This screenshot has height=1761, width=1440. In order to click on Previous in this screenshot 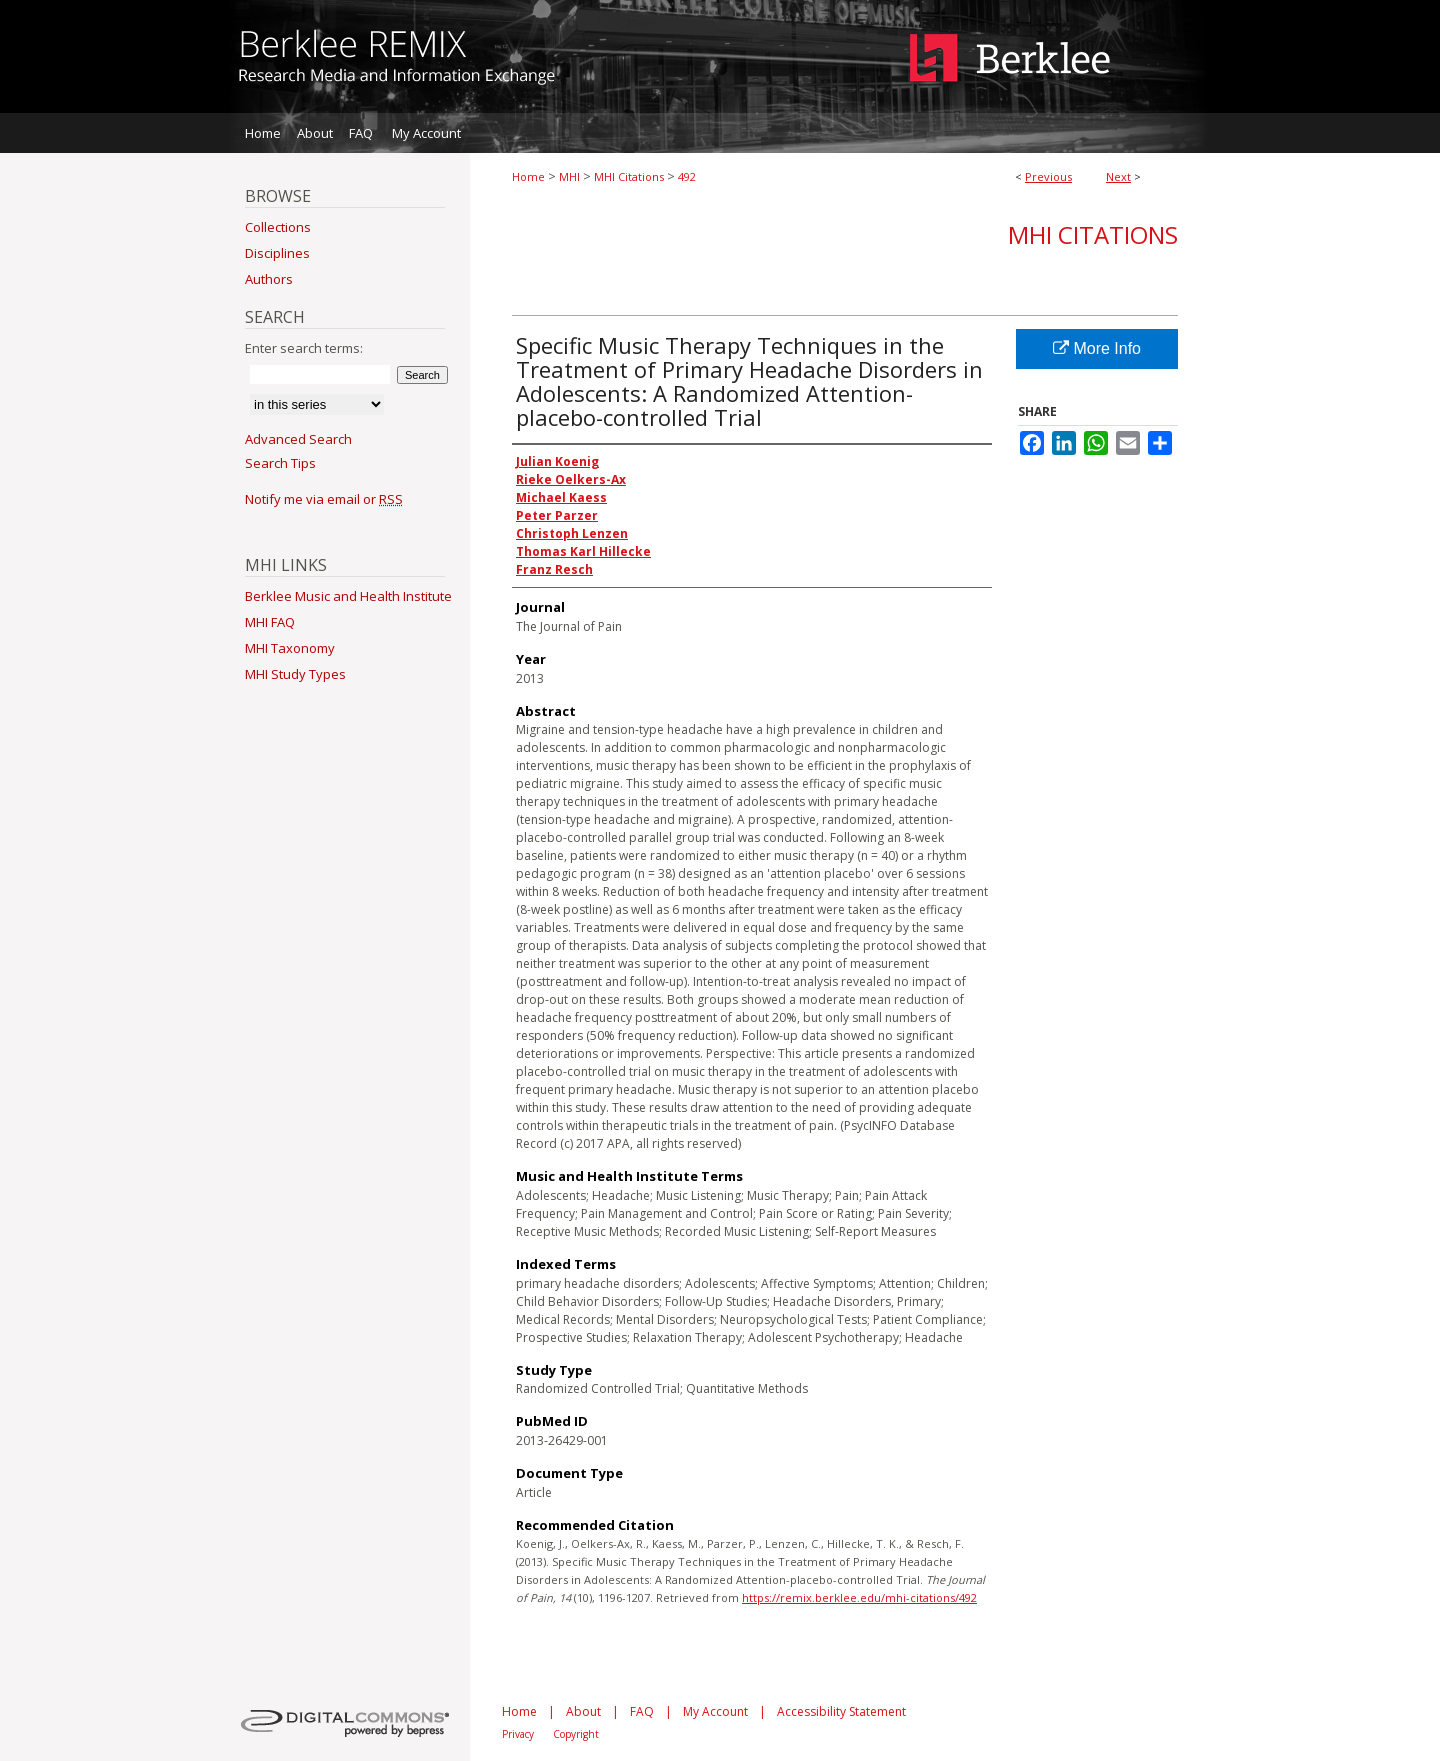, I will do `click(1048, 176)`.